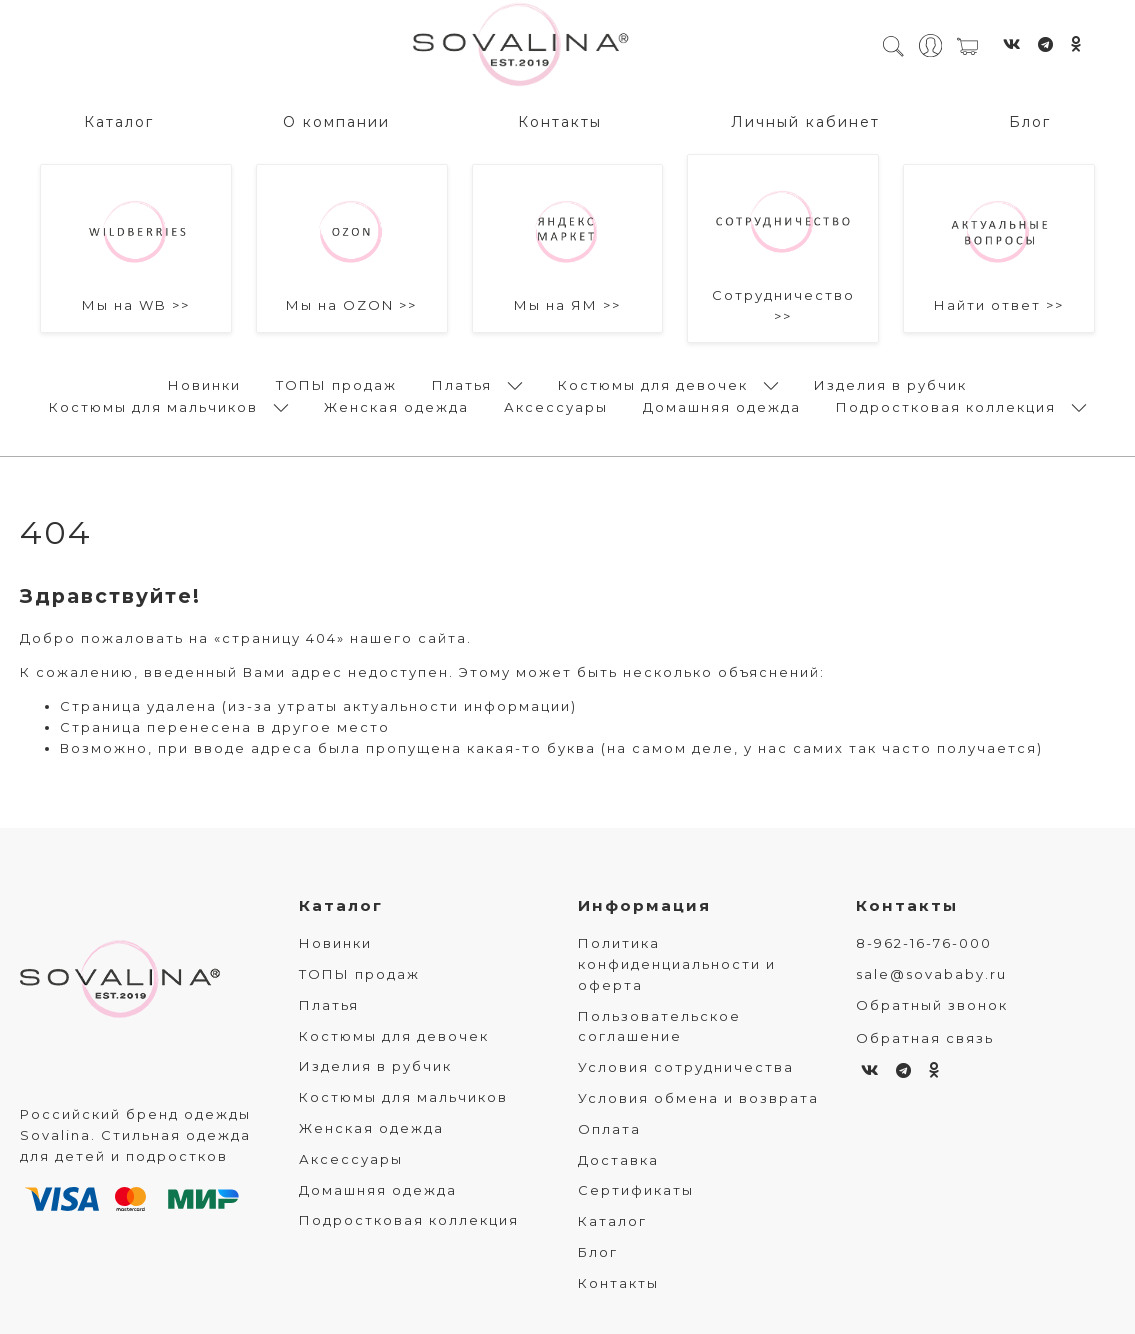  What do you see at coordinates (890, 384) in the screenshot?
I see `Изделия в рубчик` at bounding box center [890, 384].